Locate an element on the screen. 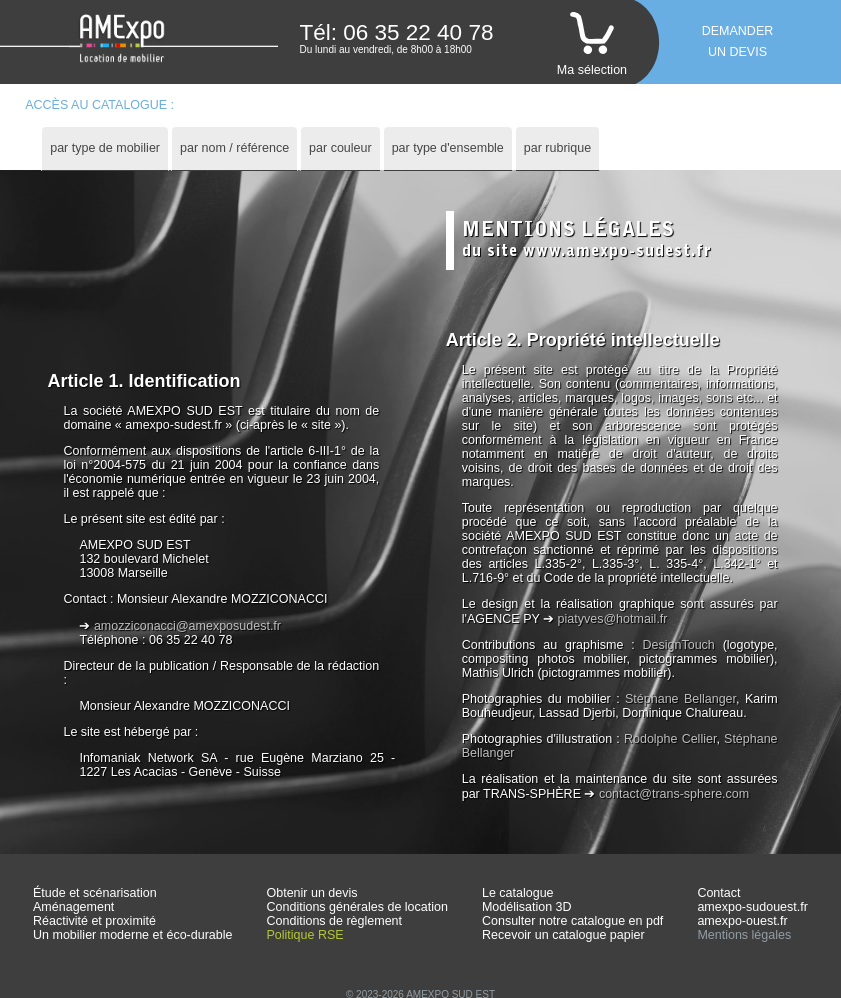 This screenshot has width=841, height=998. amexpo-ouest.fr is located at coordinates (742, 921).